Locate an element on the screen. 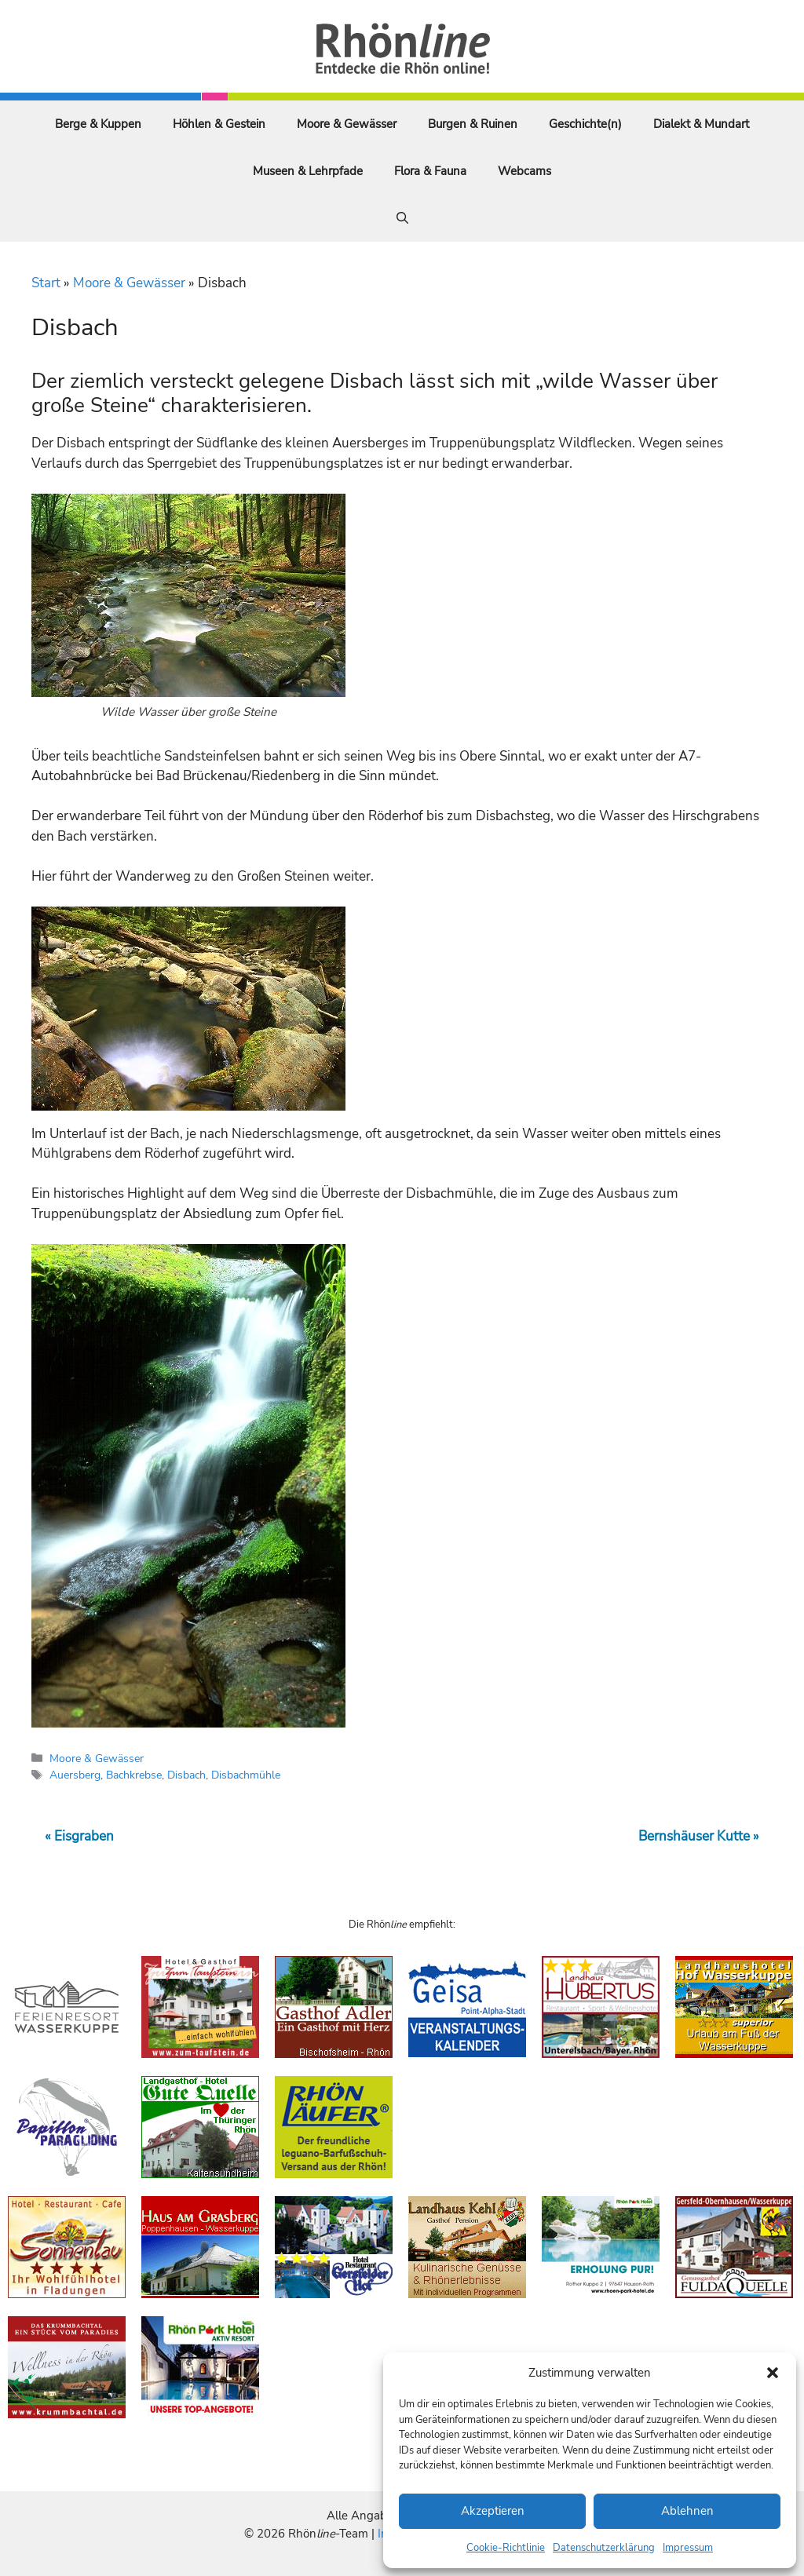  Webcams is located at coordinates (524, 171).